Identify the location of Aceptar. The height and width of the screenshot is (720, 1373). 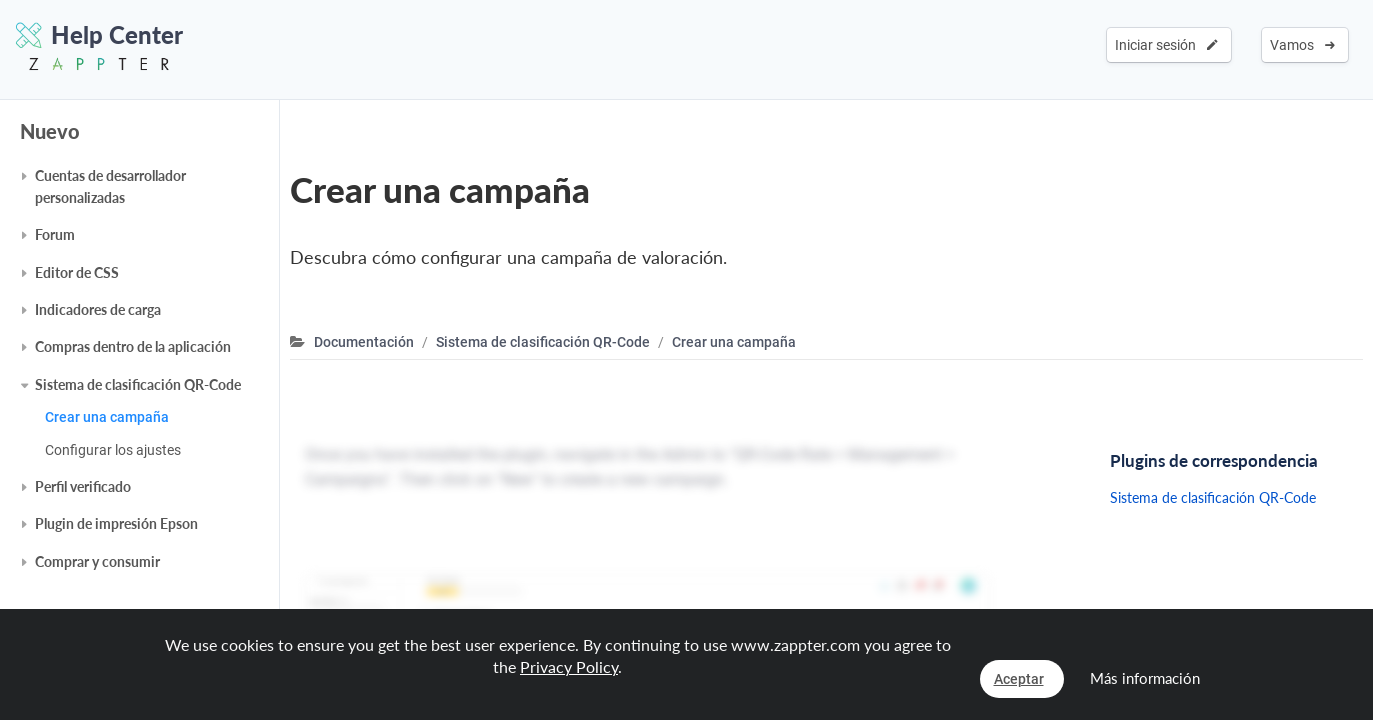
(1019, 679).